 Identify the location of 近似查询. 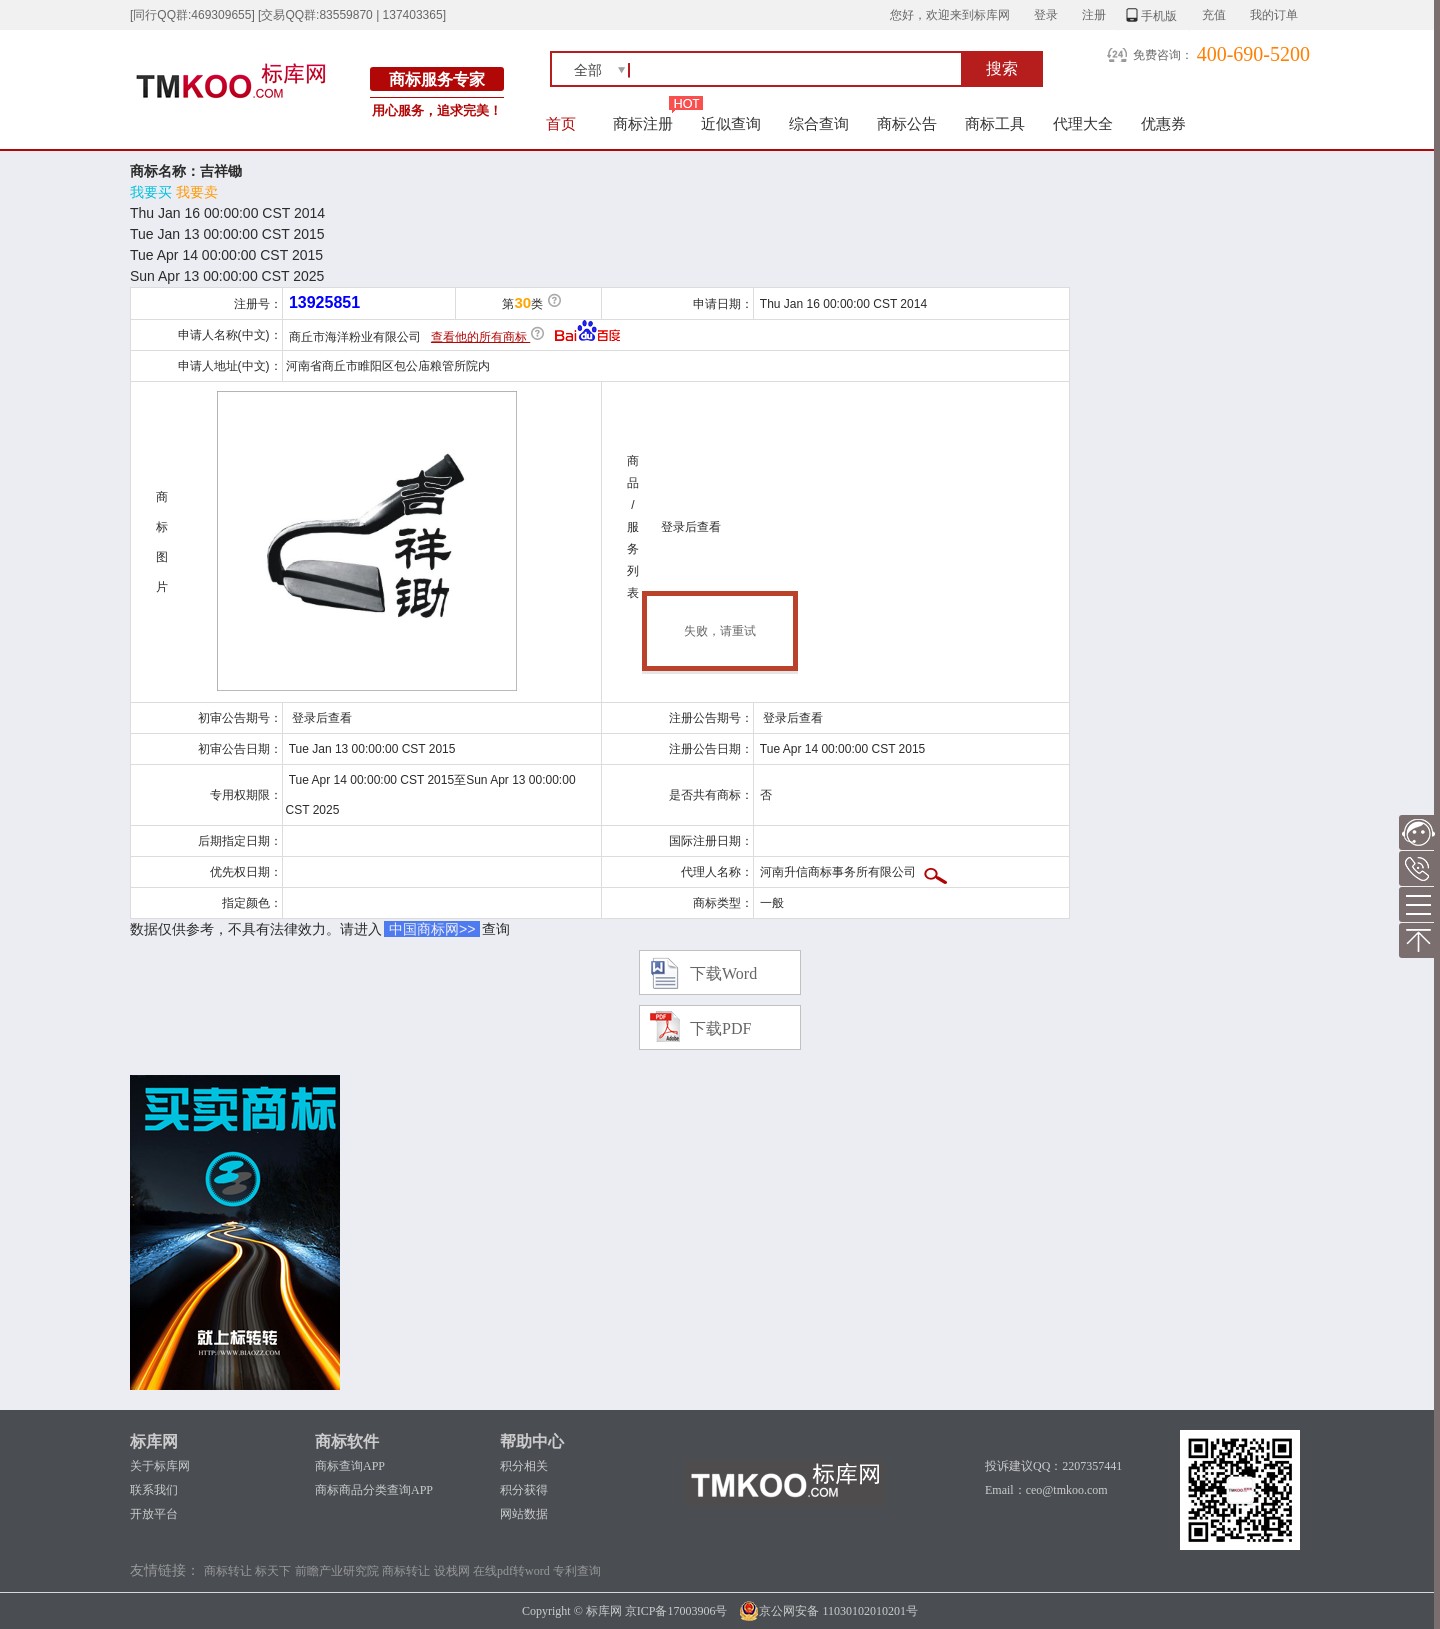
(731, 123).